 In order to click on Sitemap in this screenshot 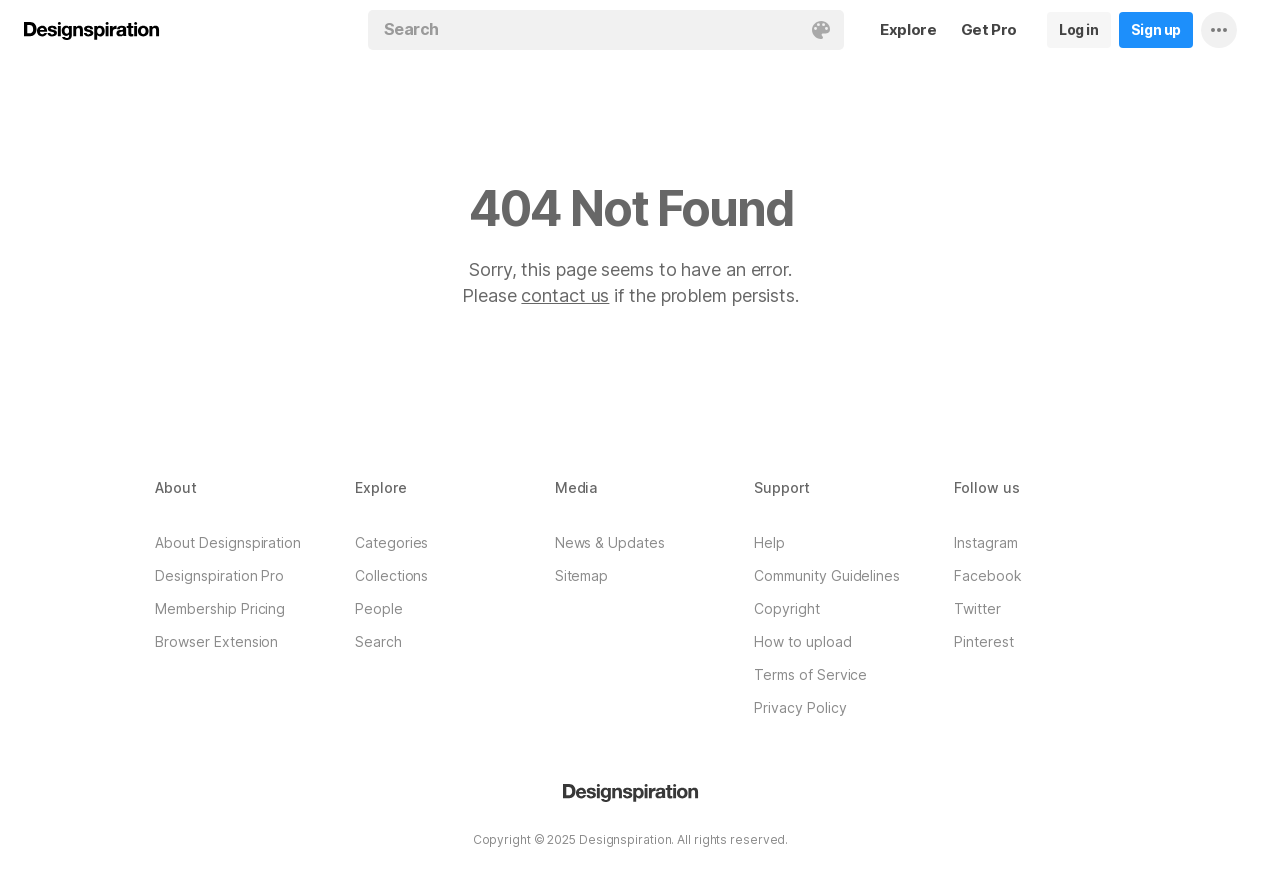, I will do `click(582, 575)`.